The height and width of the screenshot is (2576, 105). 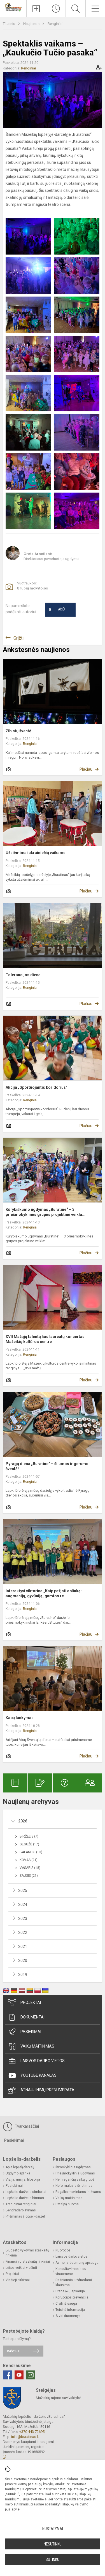 I want to click on Konsultavimasis su visuomene, so click(x=70, y=2271).